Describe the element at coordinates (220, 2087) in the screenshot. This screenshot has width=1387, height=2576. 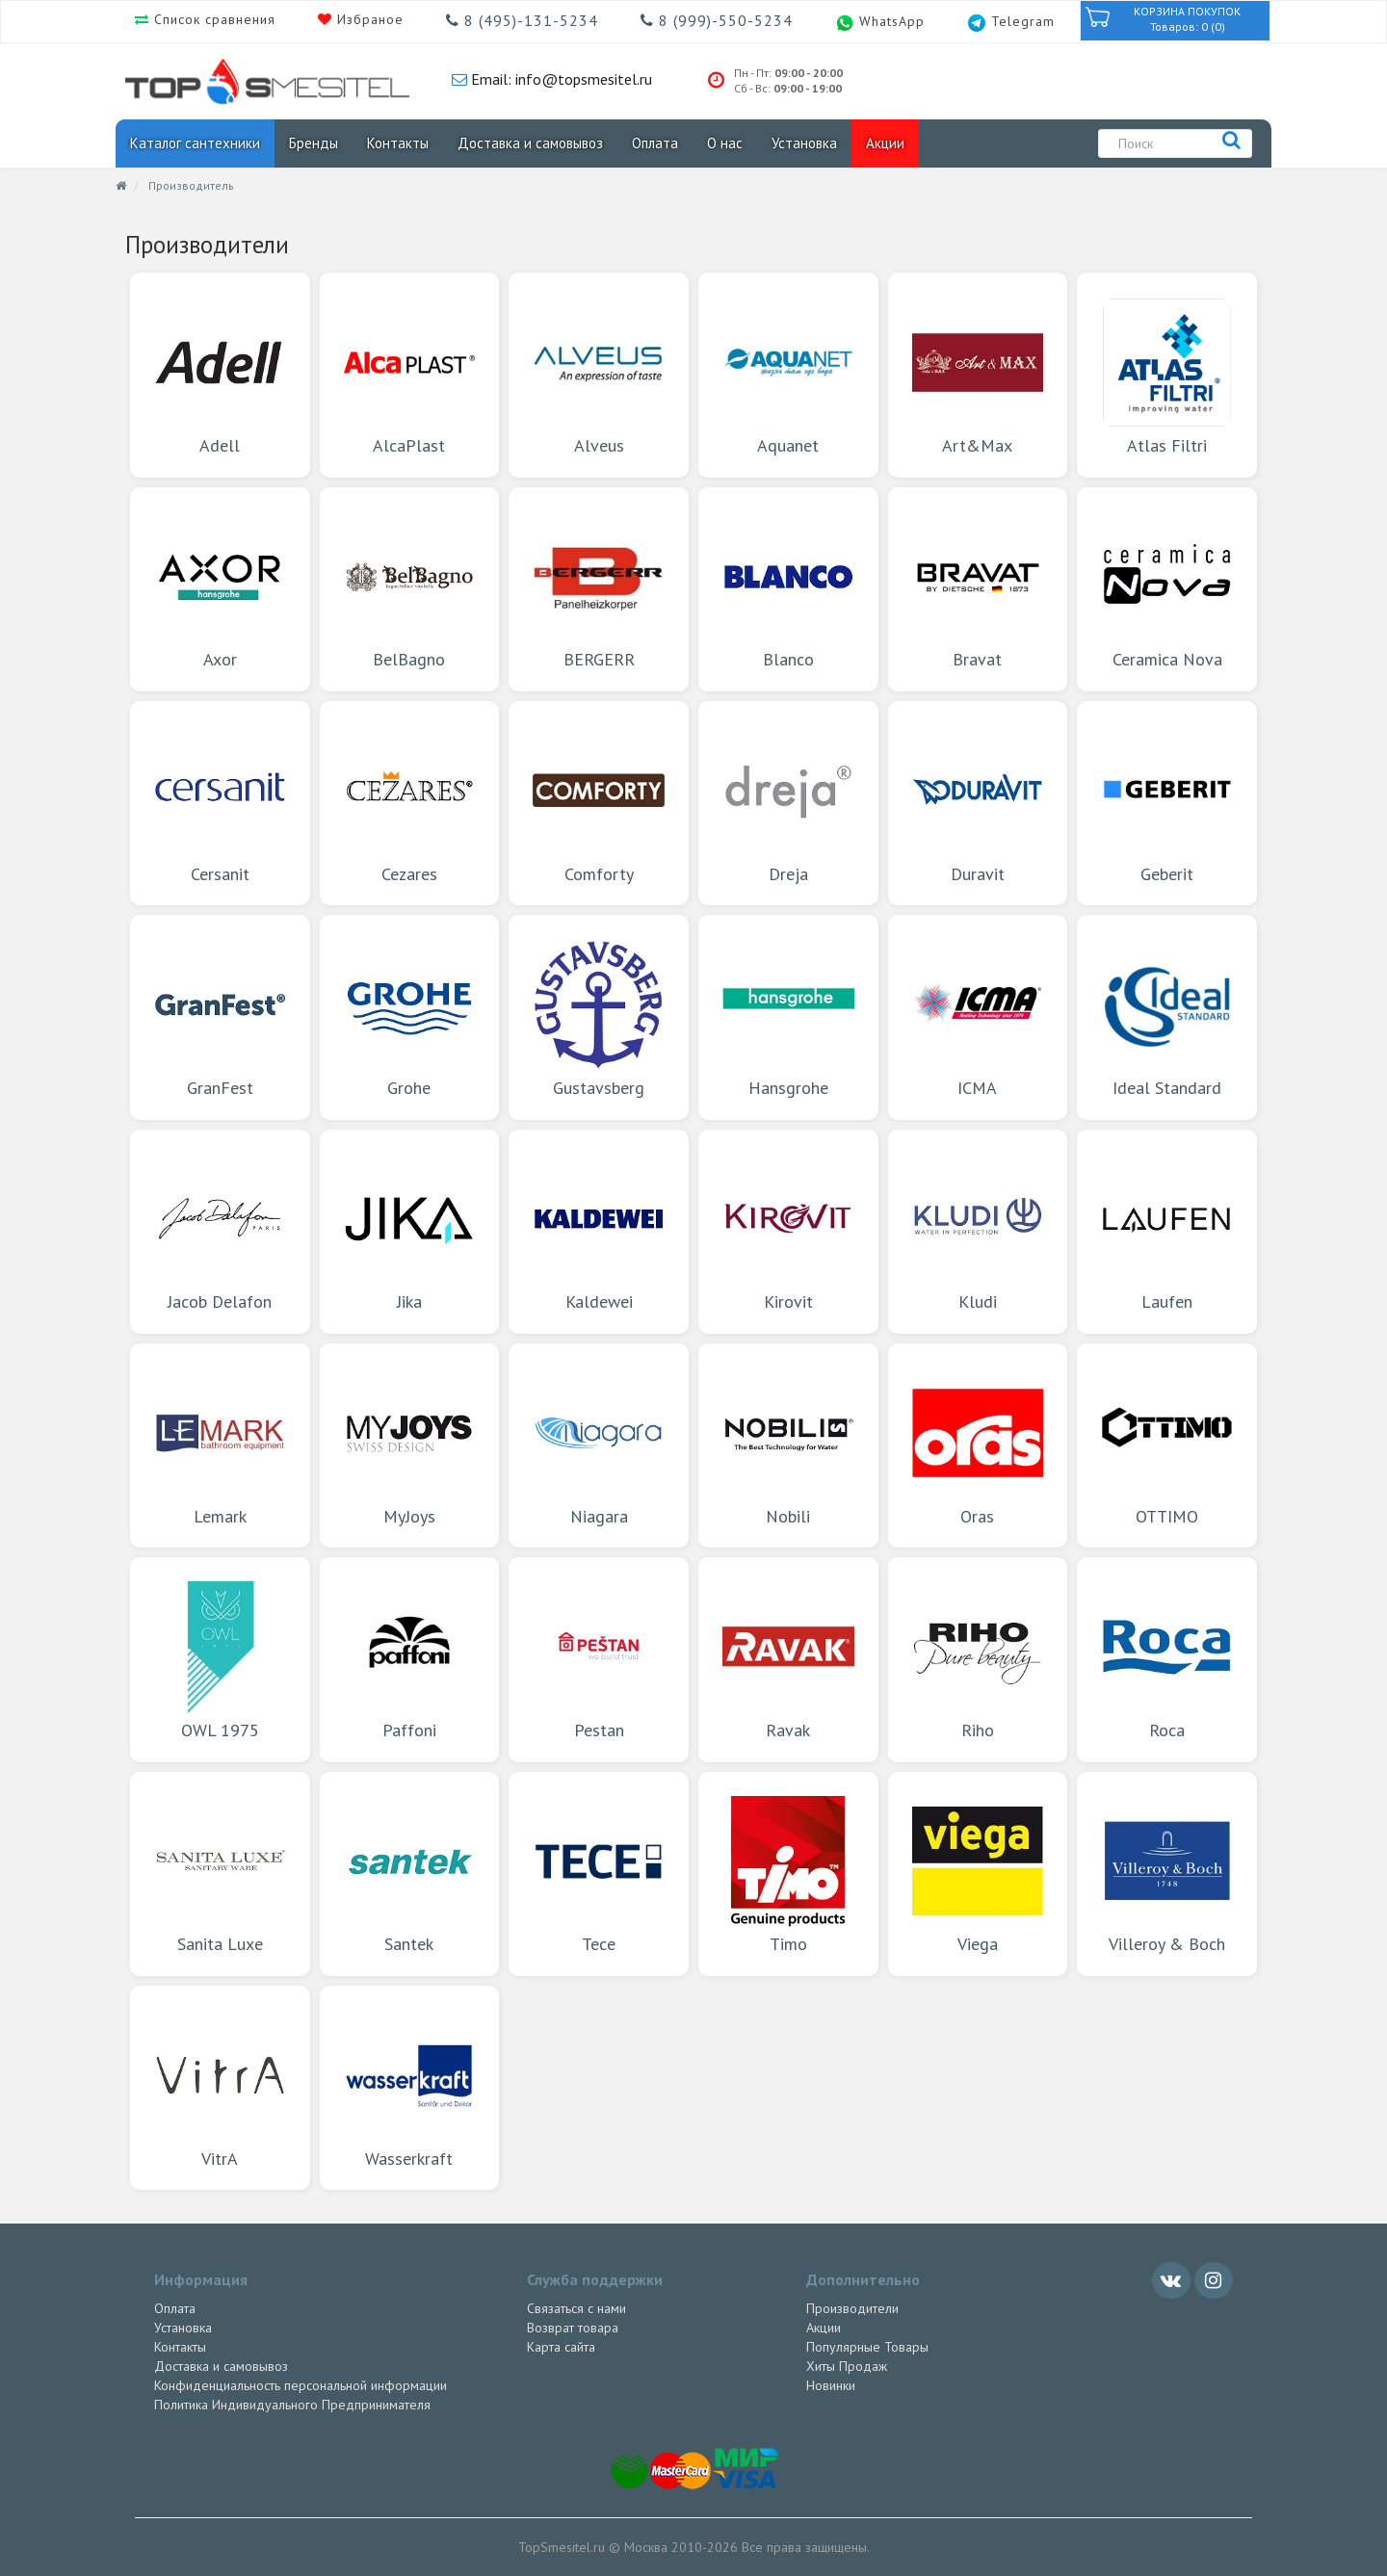
I see `VitrA` at that location.